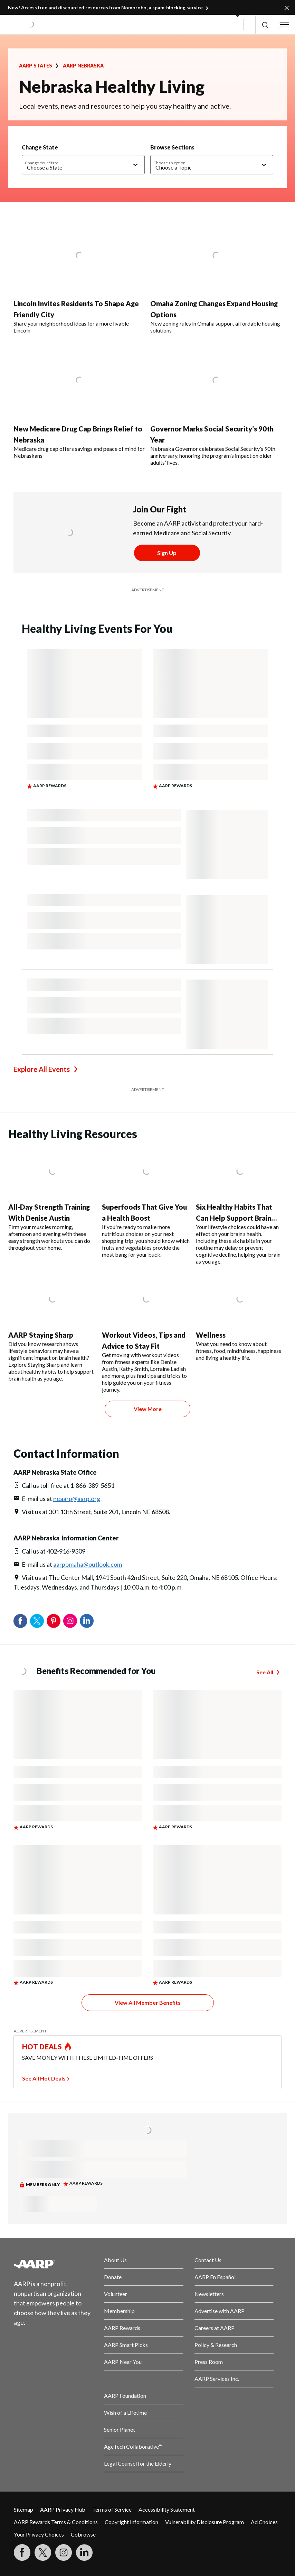 The image size is (295, 2576). What do you see at coordinates (216, 404) in the screenshot?
I see `[Governor Marks Social Security’s 90th Year]` at bounding box center [216, 404].